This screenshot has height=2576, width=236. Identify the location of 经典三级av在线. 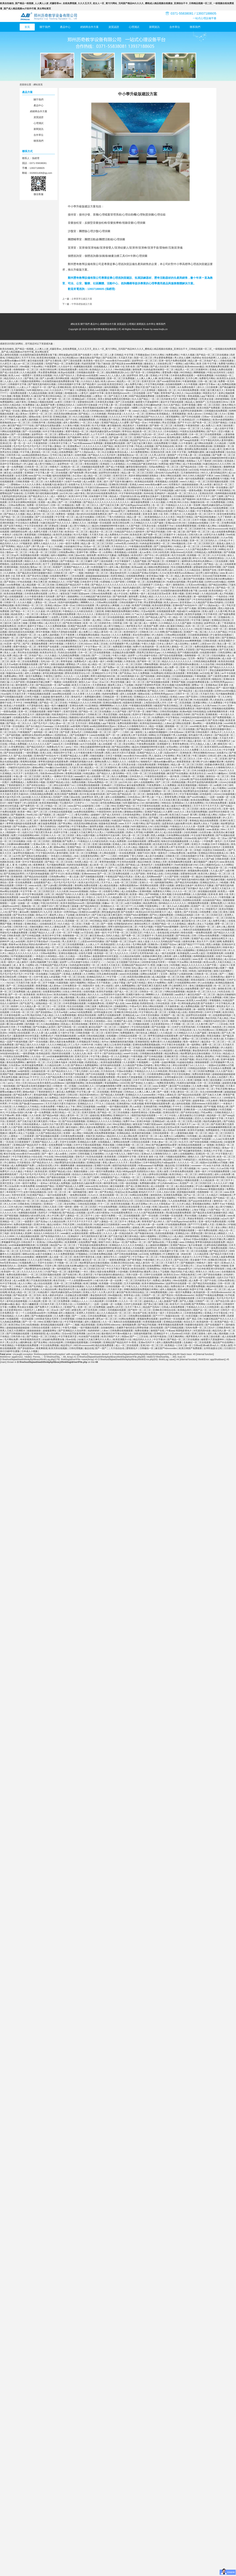
(77, 555).